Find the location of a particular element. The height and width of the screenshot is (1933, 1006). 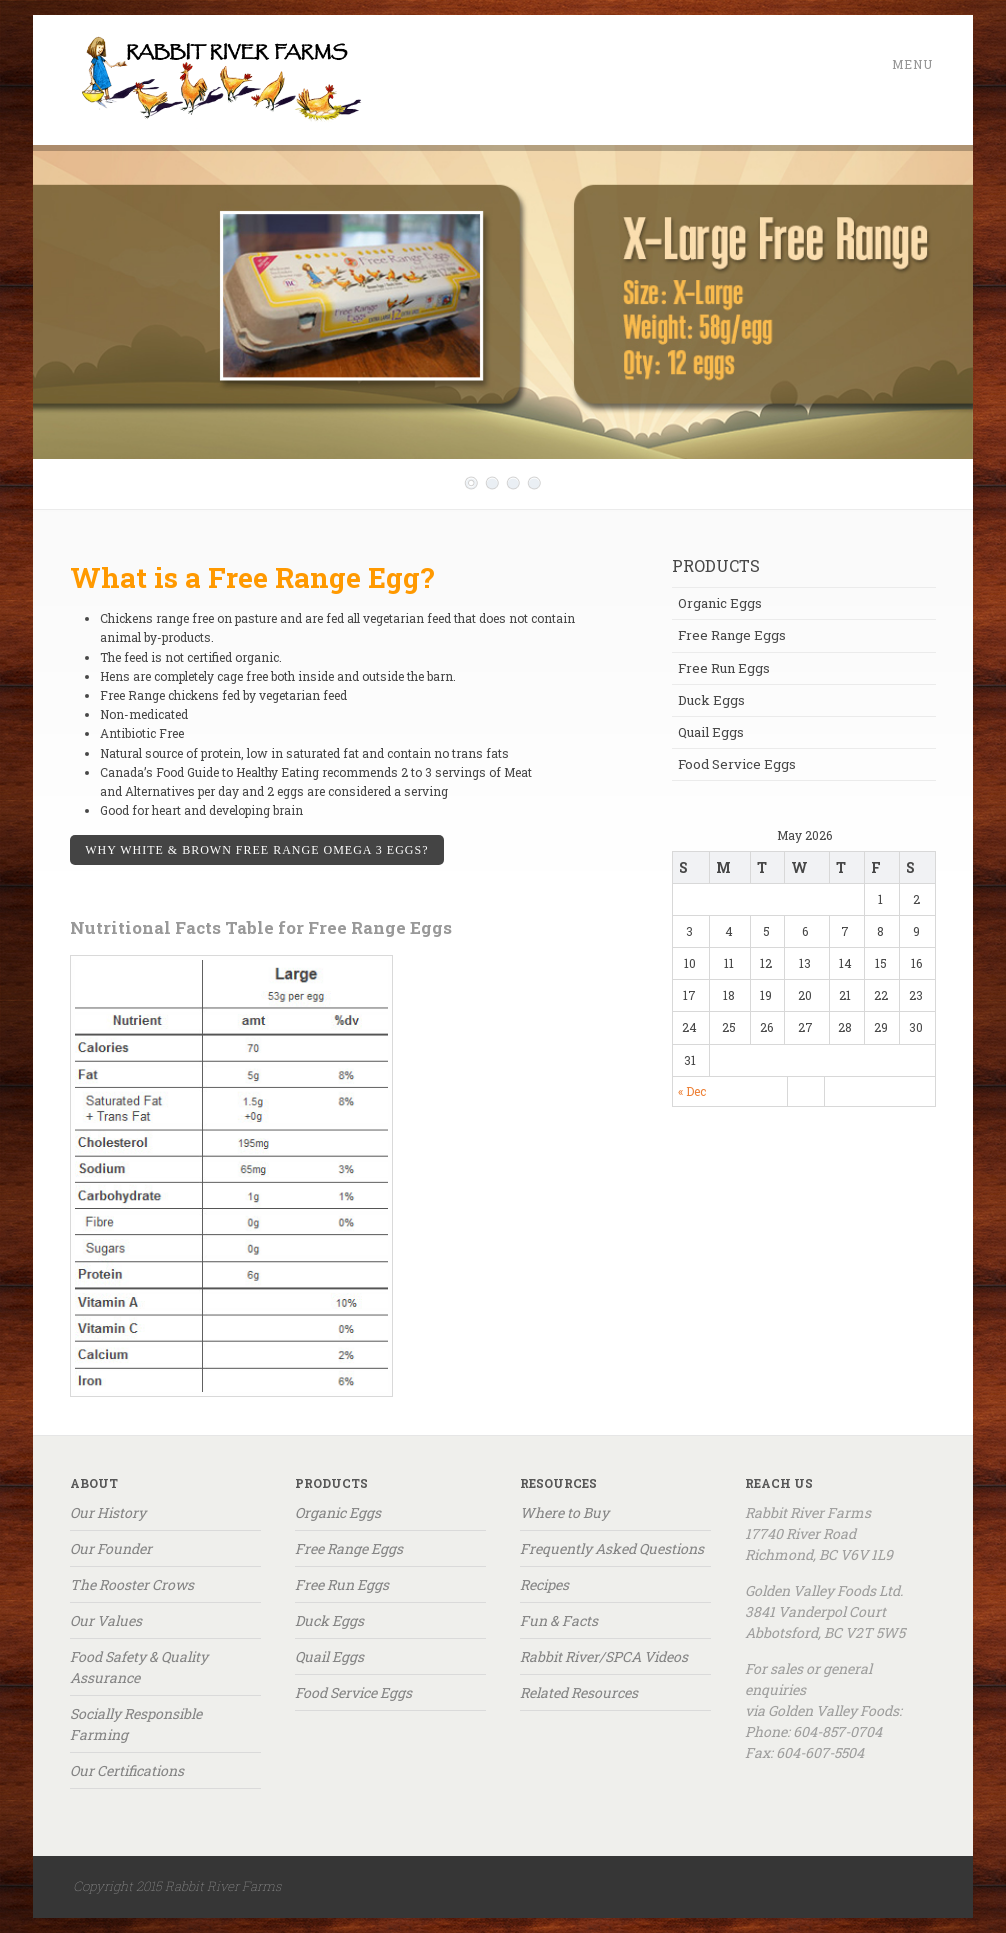

Where to Buy is located at coordinates (564, 1512).